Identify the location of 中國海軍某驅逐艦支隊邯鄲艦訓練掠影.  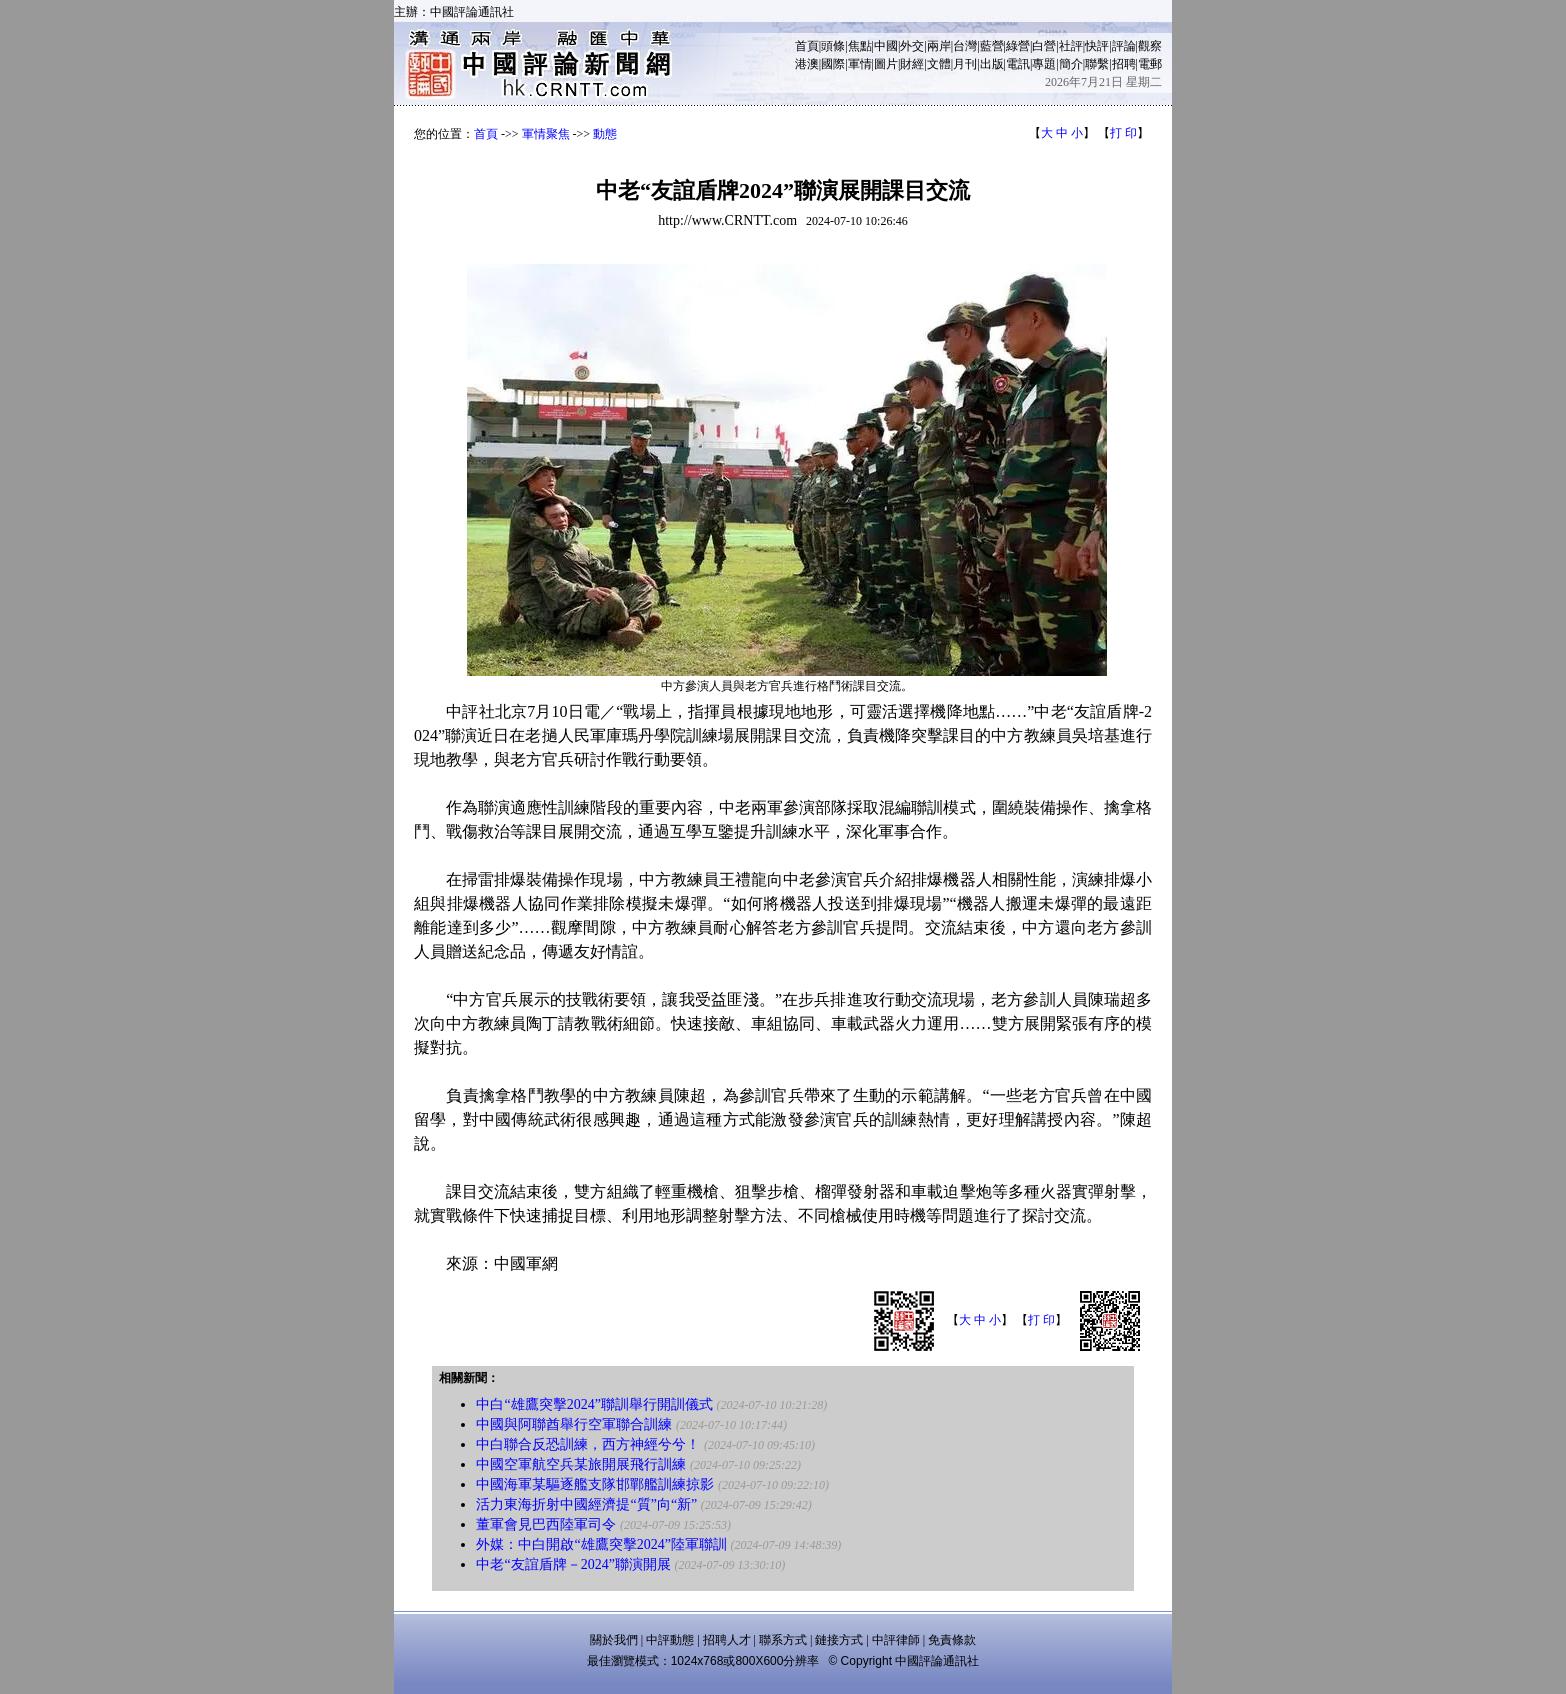
(595, 1484).